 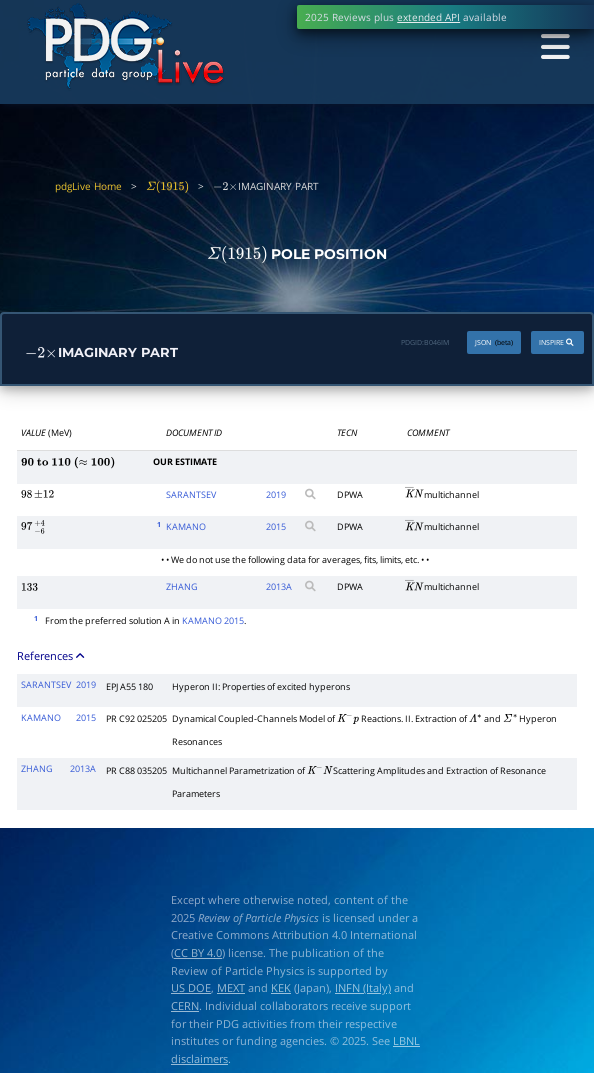 What do you see at coordinates (198, 952) in the screenshot?
I see `CC BY 4.0` at bounding box center [198, 952].